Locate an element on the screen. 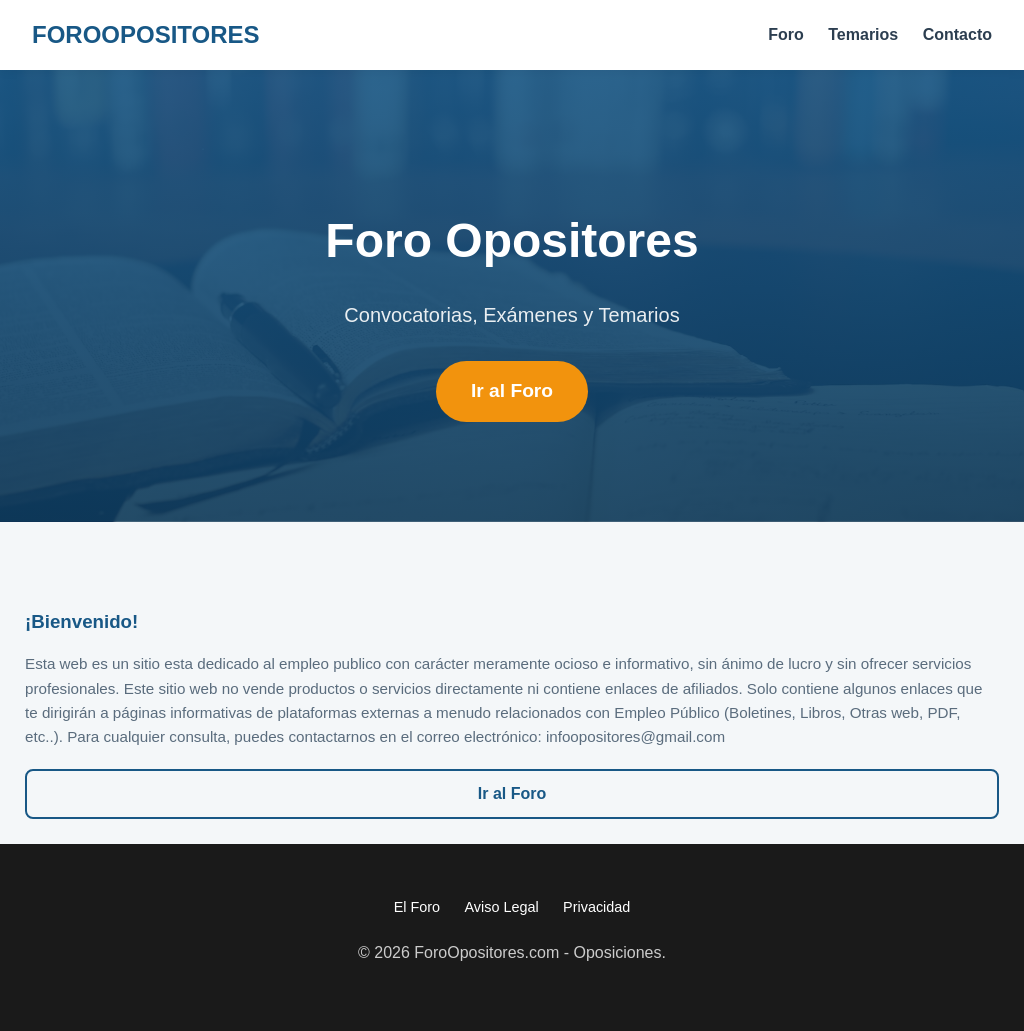 The width and height of the screenshot is (1024, 1031). El Foro is located at coordinates (417, 907).